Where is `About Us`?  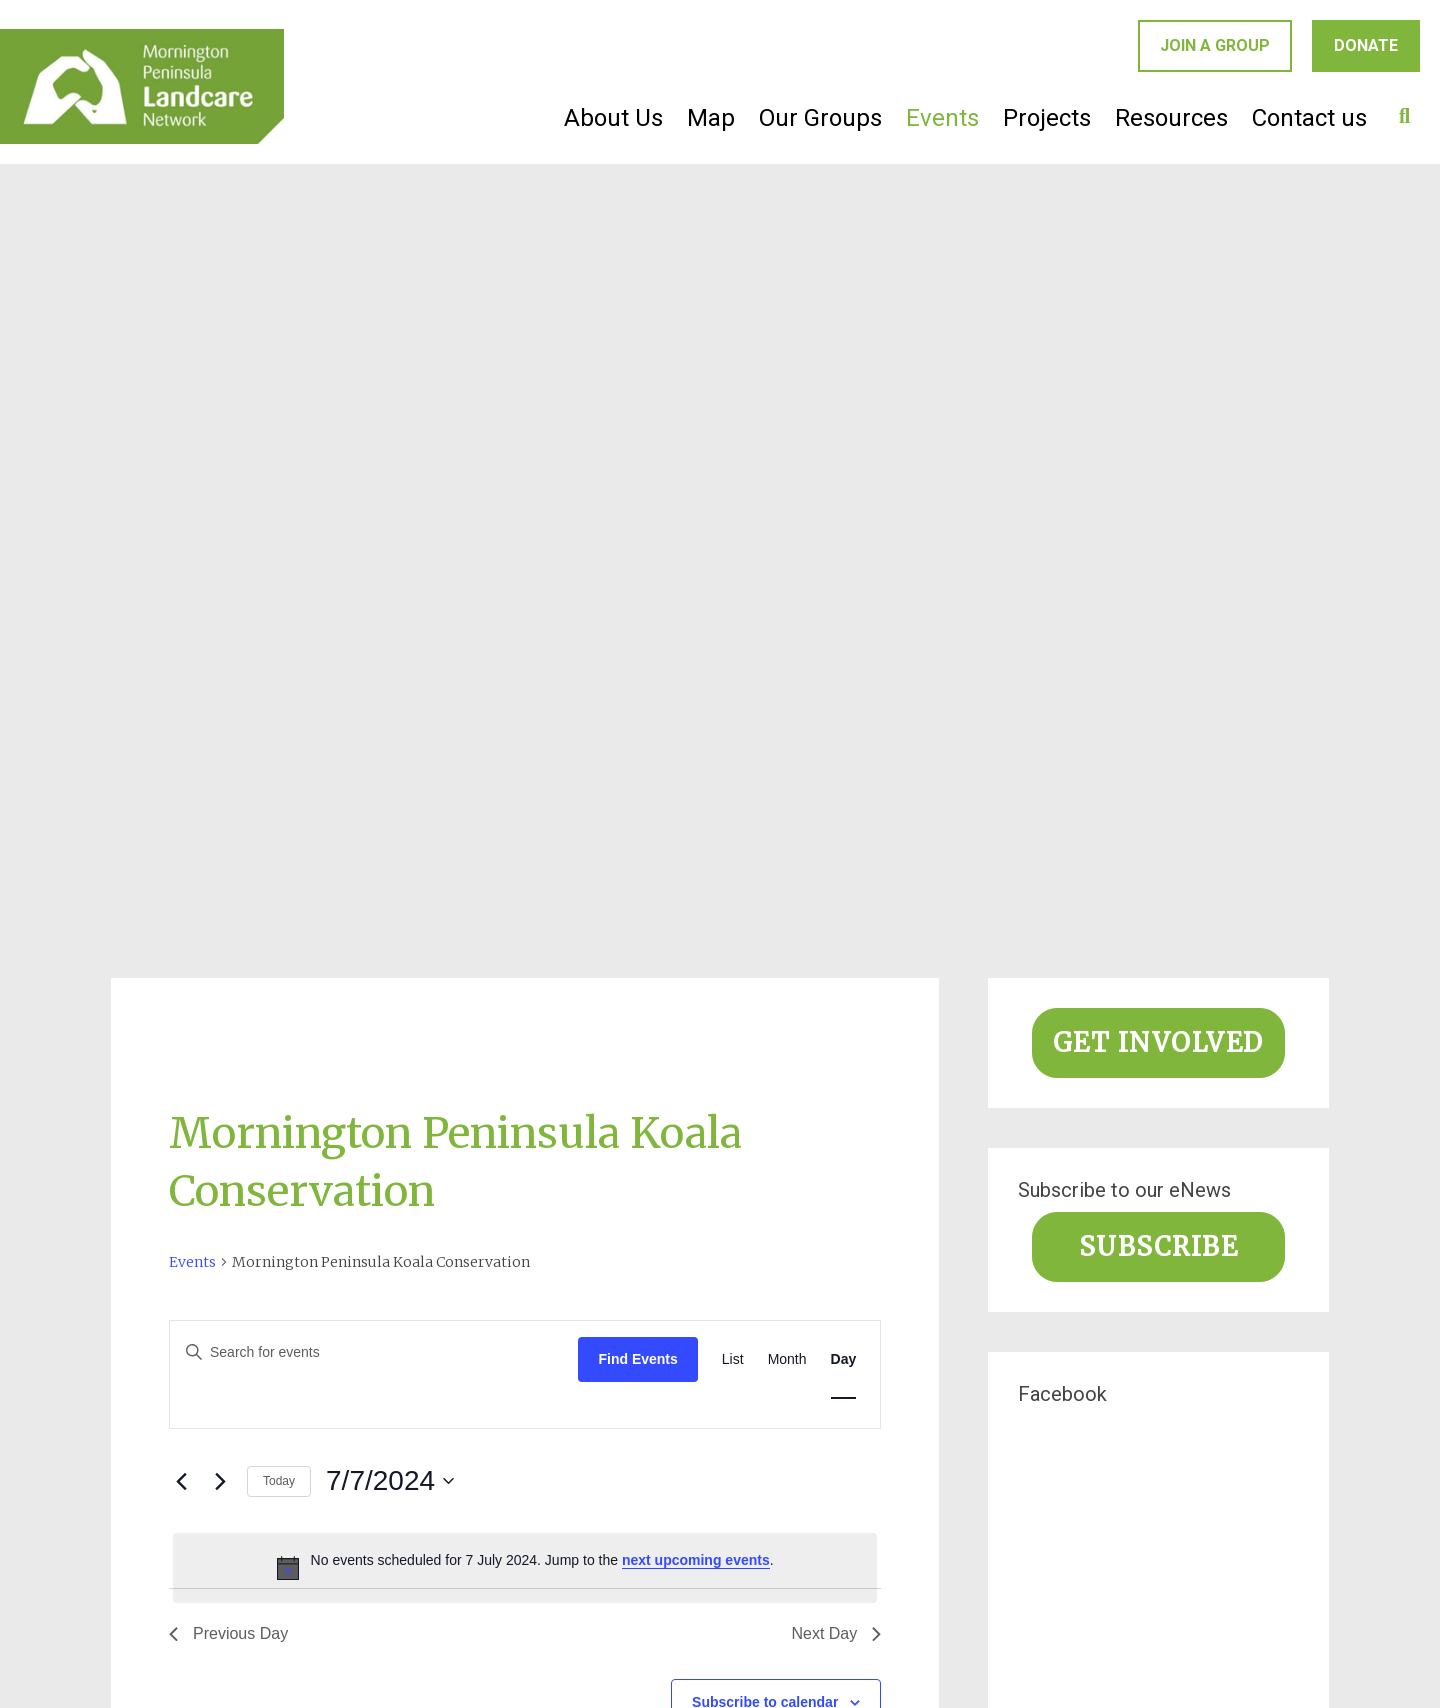
About Us is located at coordinates (613, 118).